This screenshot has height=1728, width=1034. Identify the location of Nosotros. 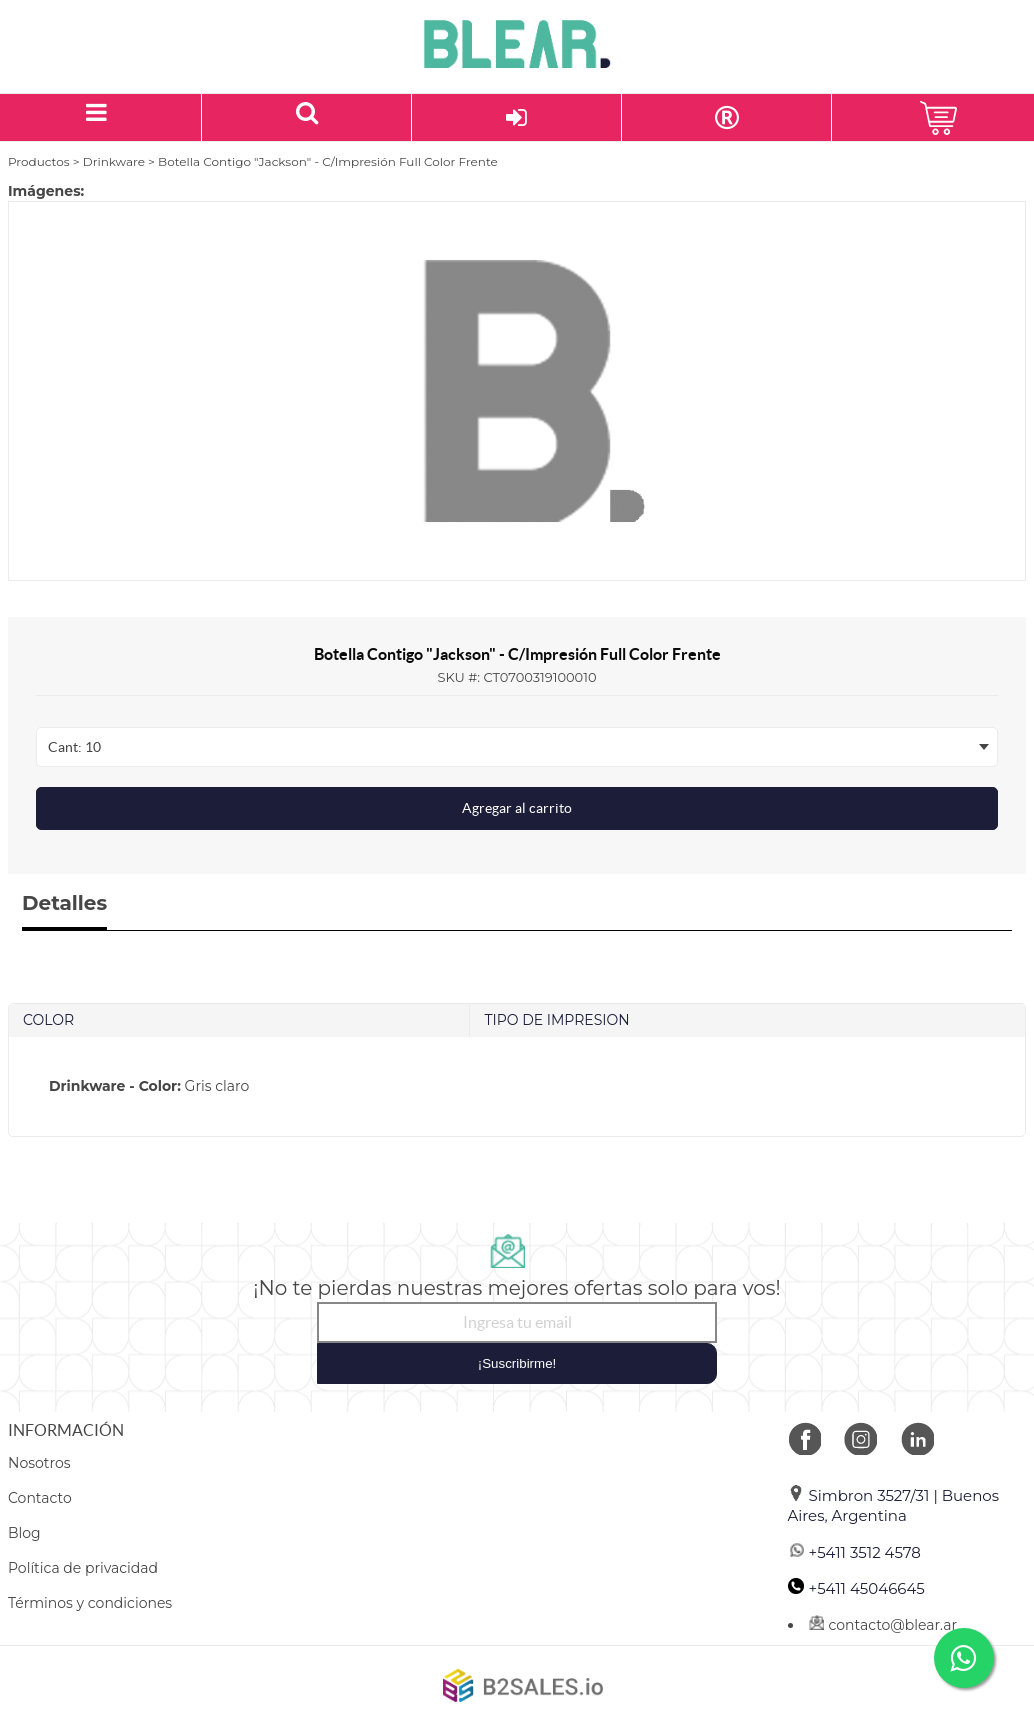
(39, 1463).